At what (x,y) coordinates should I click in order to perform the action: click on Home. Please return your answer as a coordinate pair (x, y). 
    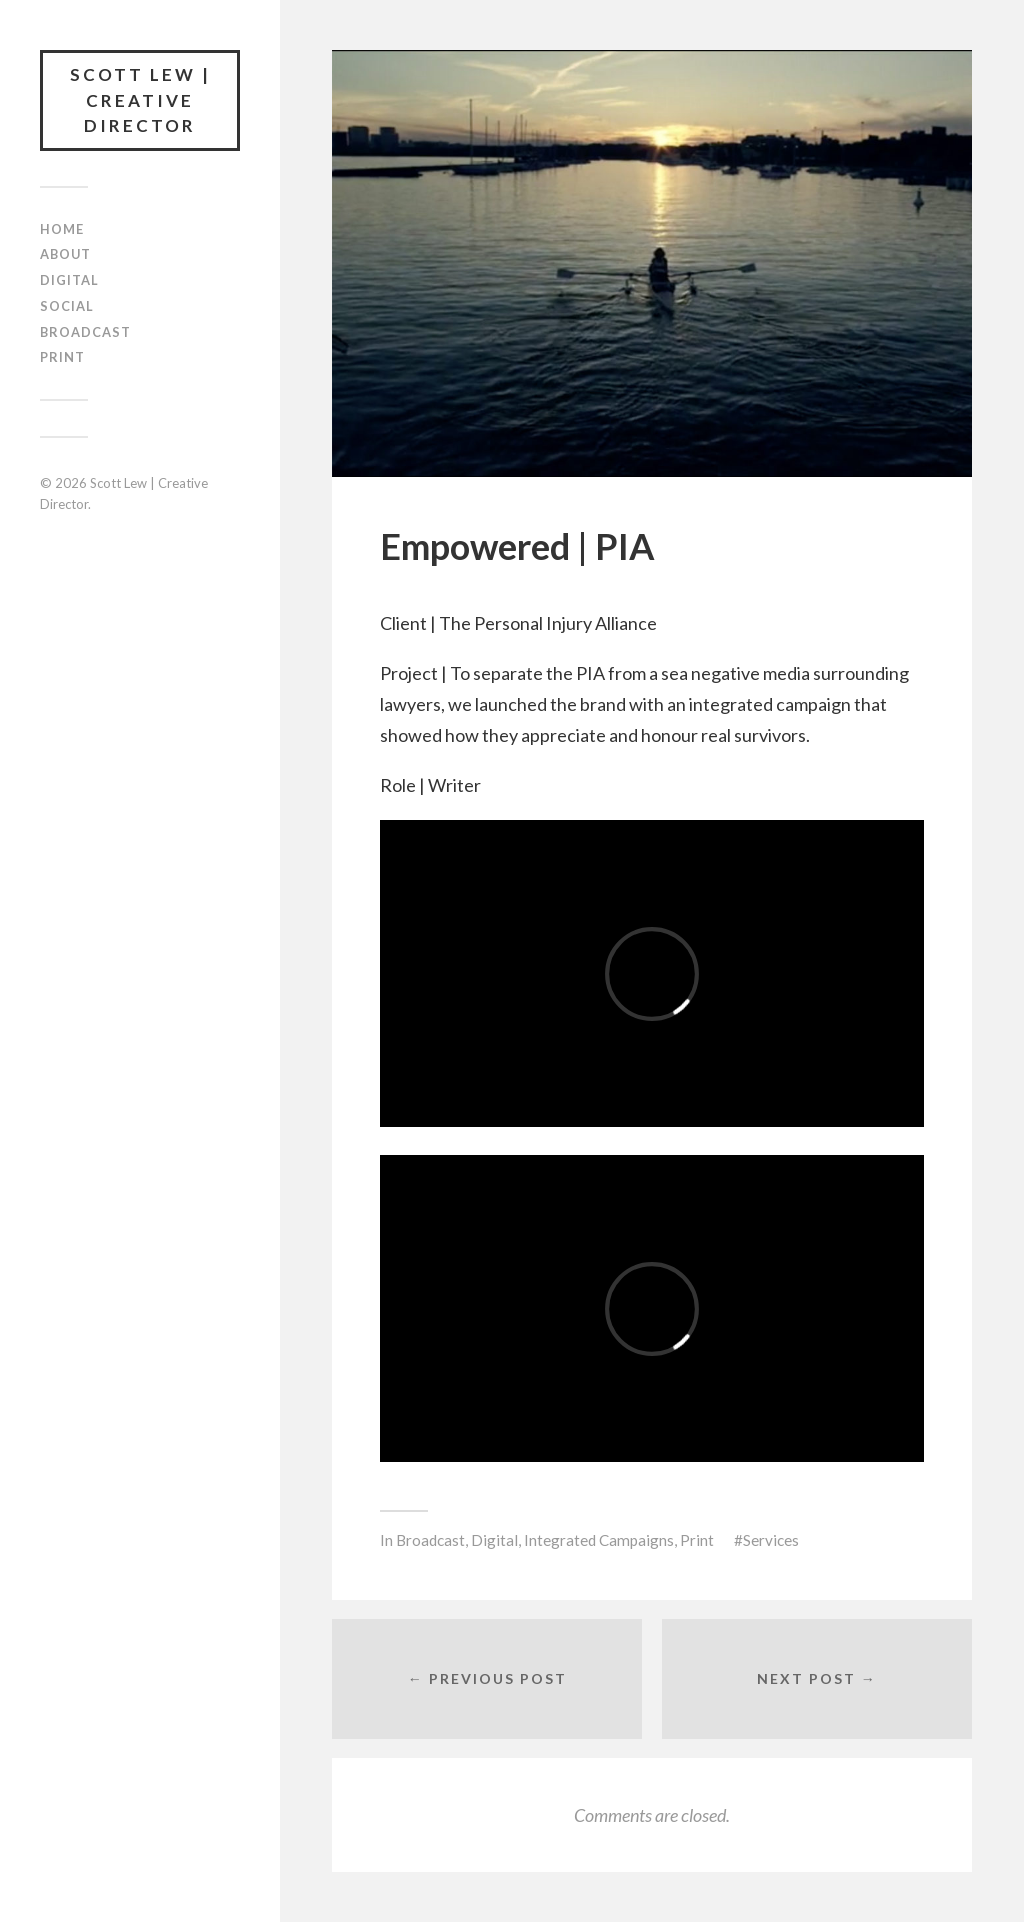
    Looking at the image, I should click on (62, 229).